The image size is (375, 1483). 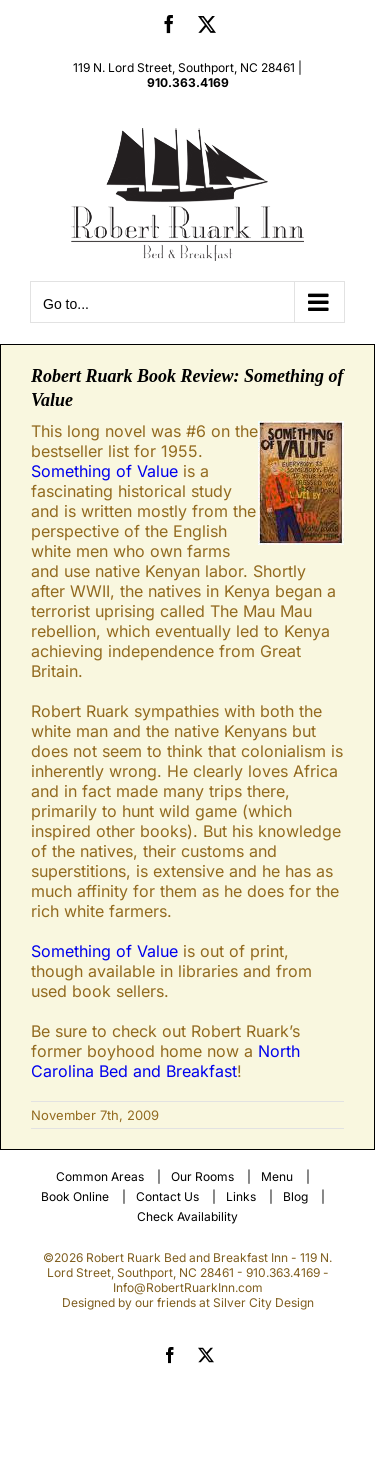 I want to click on Blog, so click(x=295, y=1196).